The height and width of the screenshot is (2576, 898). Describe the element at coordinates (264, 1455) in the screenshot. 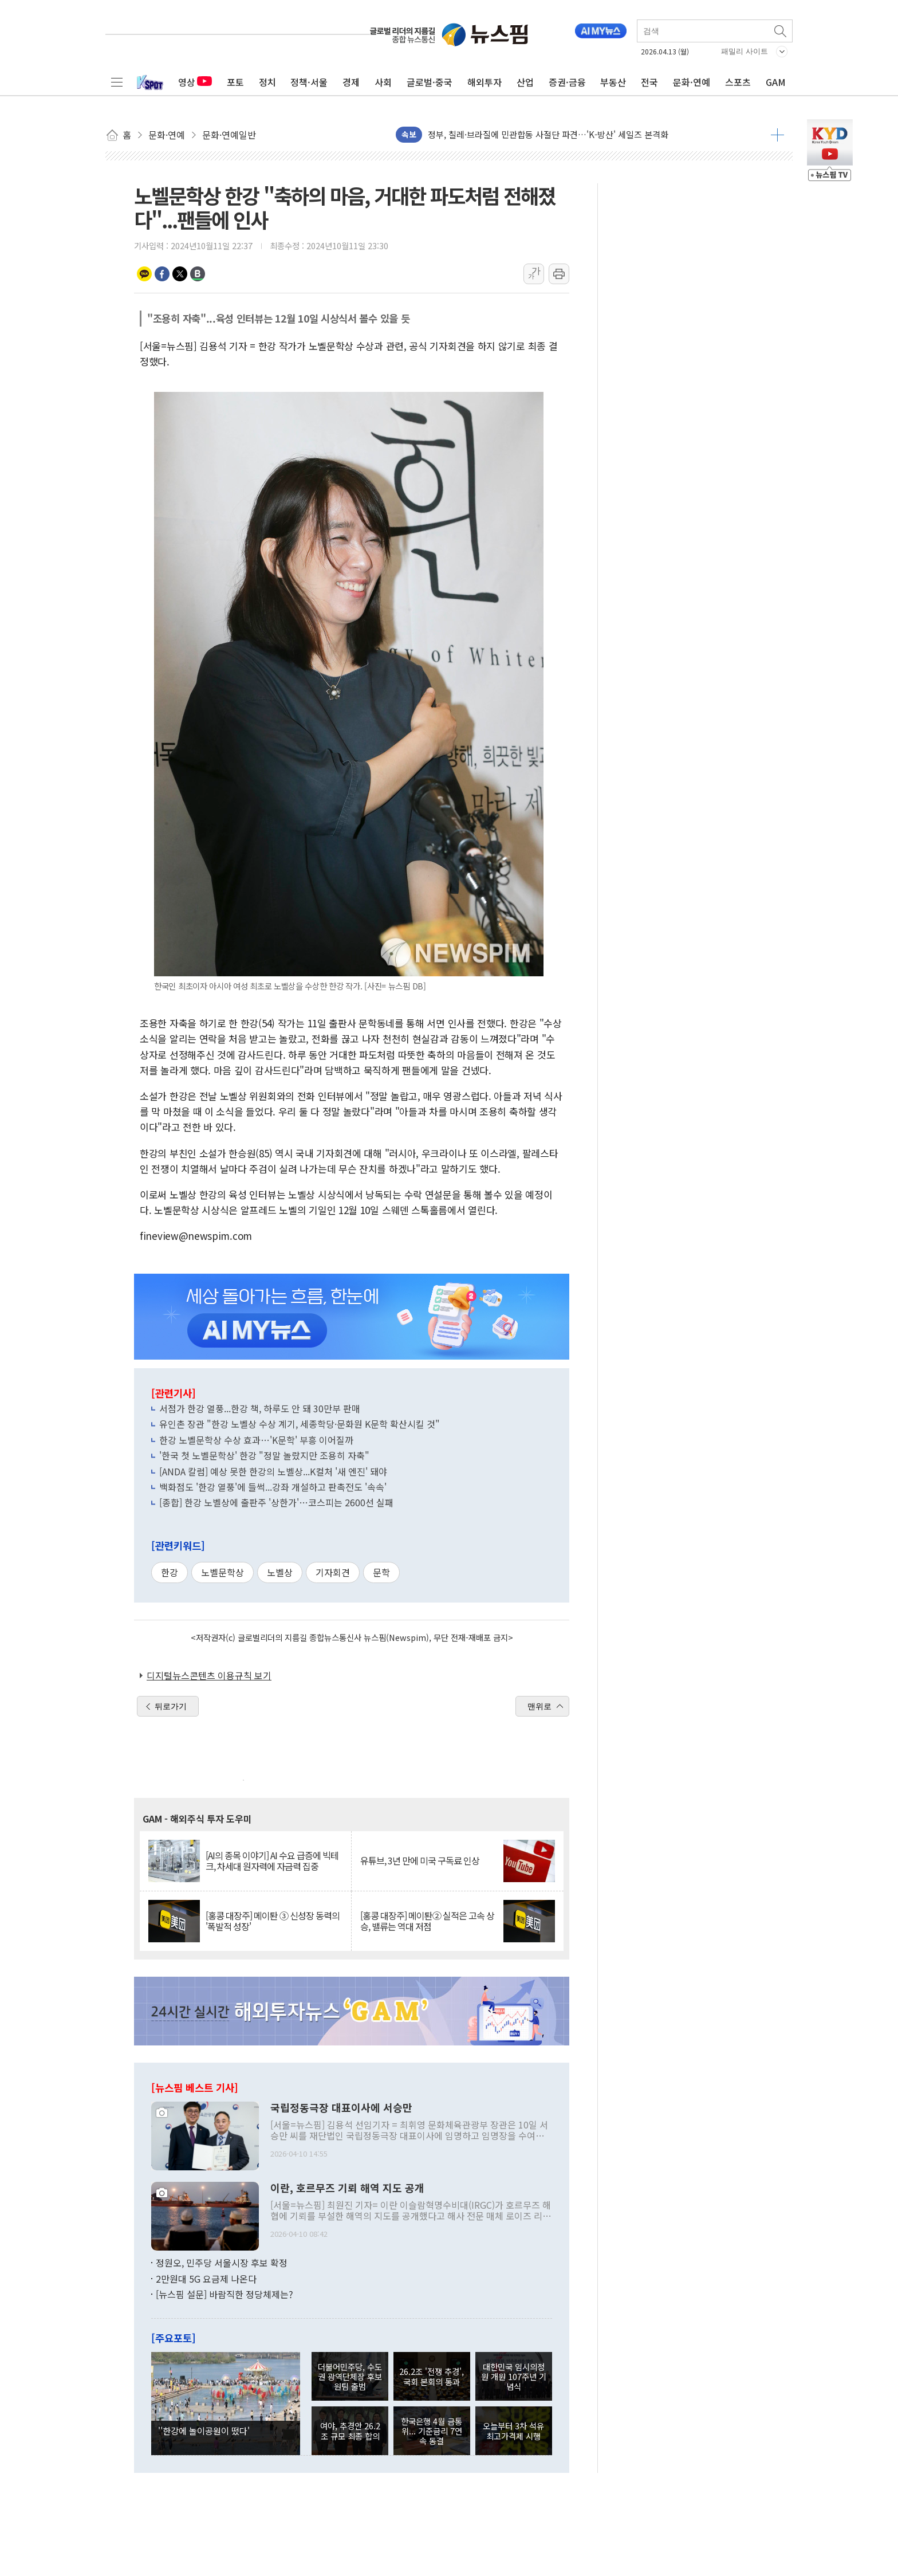

I see `'한국 첫 노벨문학상' 한강 "정말 놀랐지만 조용히 자축"` at that location.